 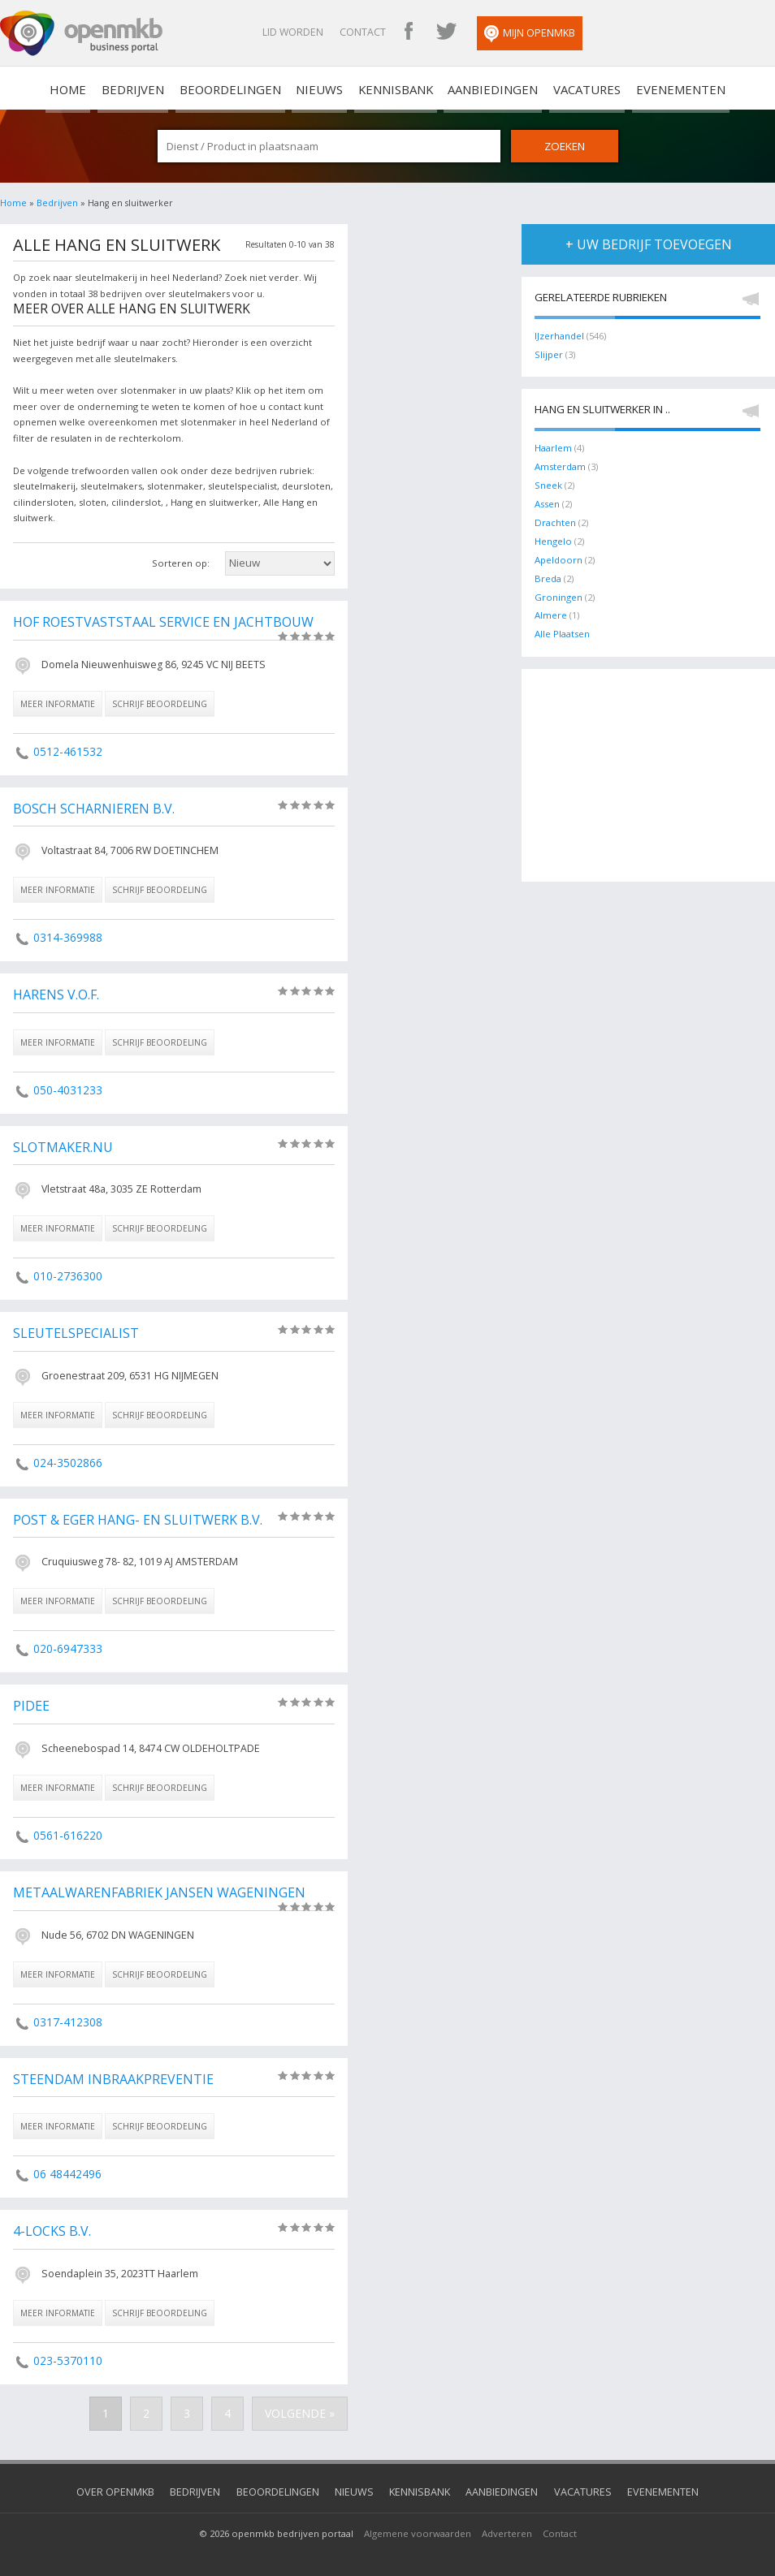 I want to click on 0314-369988, so click(x=67, y=935).